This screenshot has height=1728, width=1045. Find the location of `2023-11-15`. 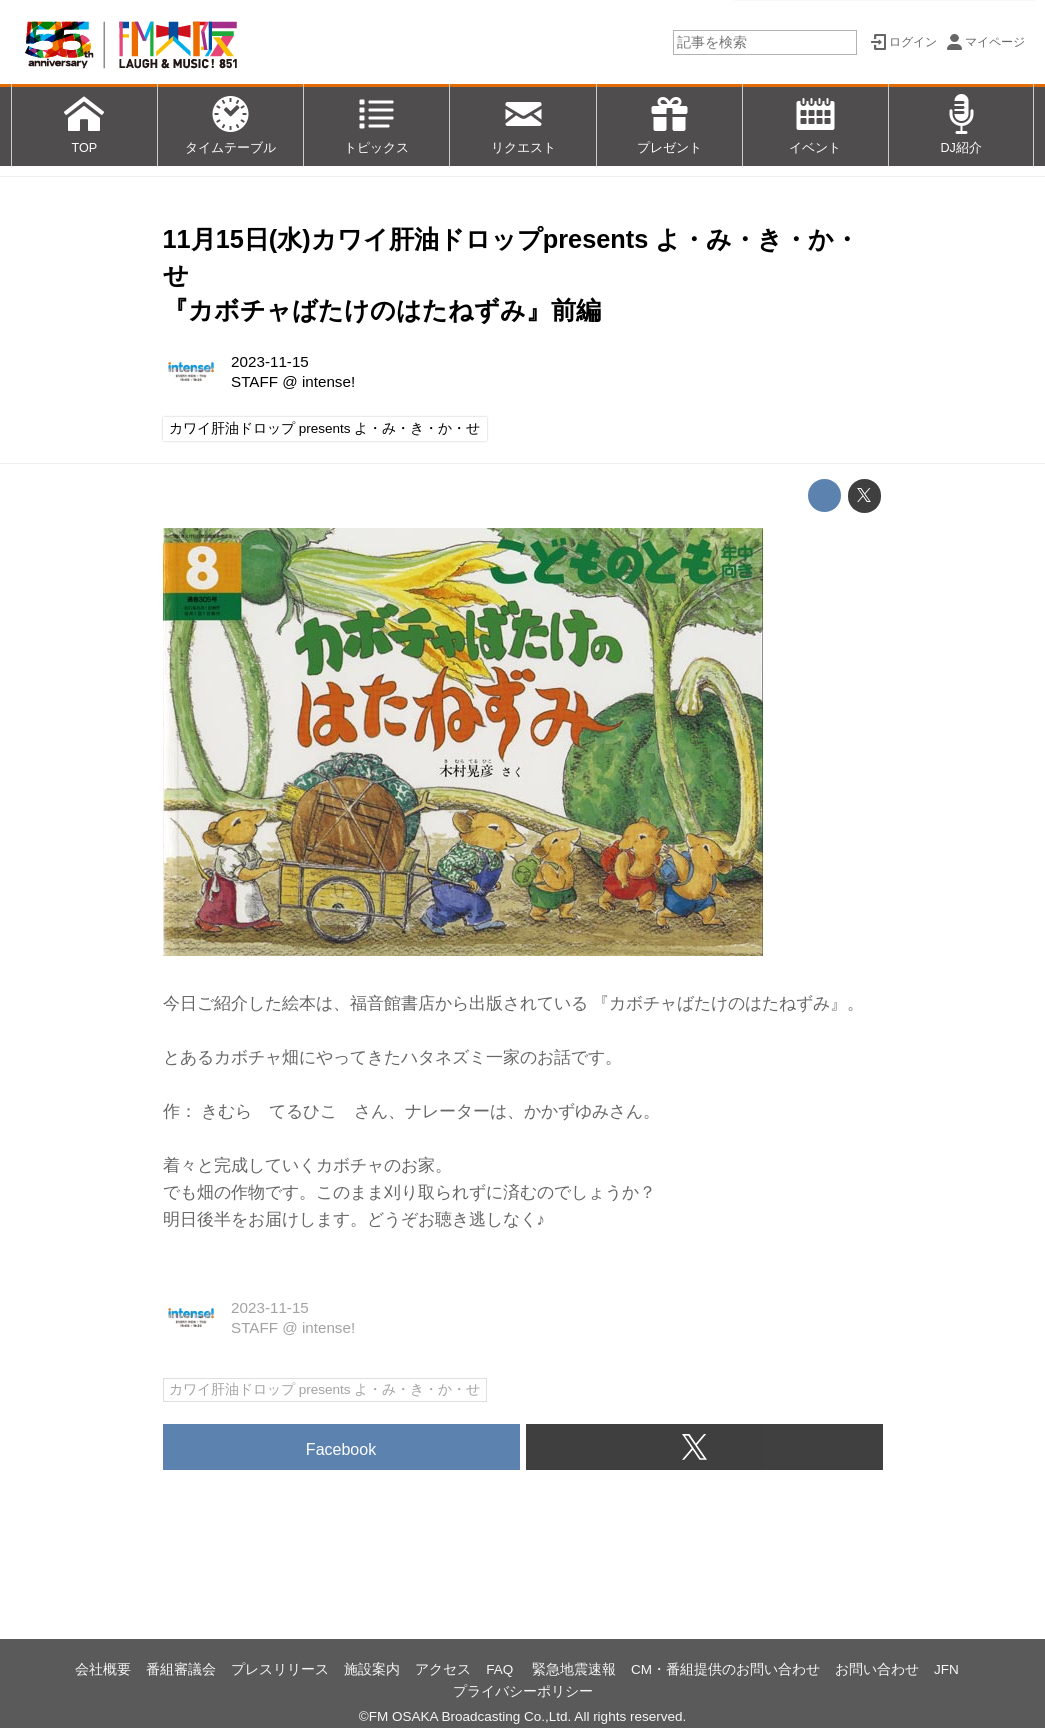

2023-11-15 is located at coordinates (270, 361).